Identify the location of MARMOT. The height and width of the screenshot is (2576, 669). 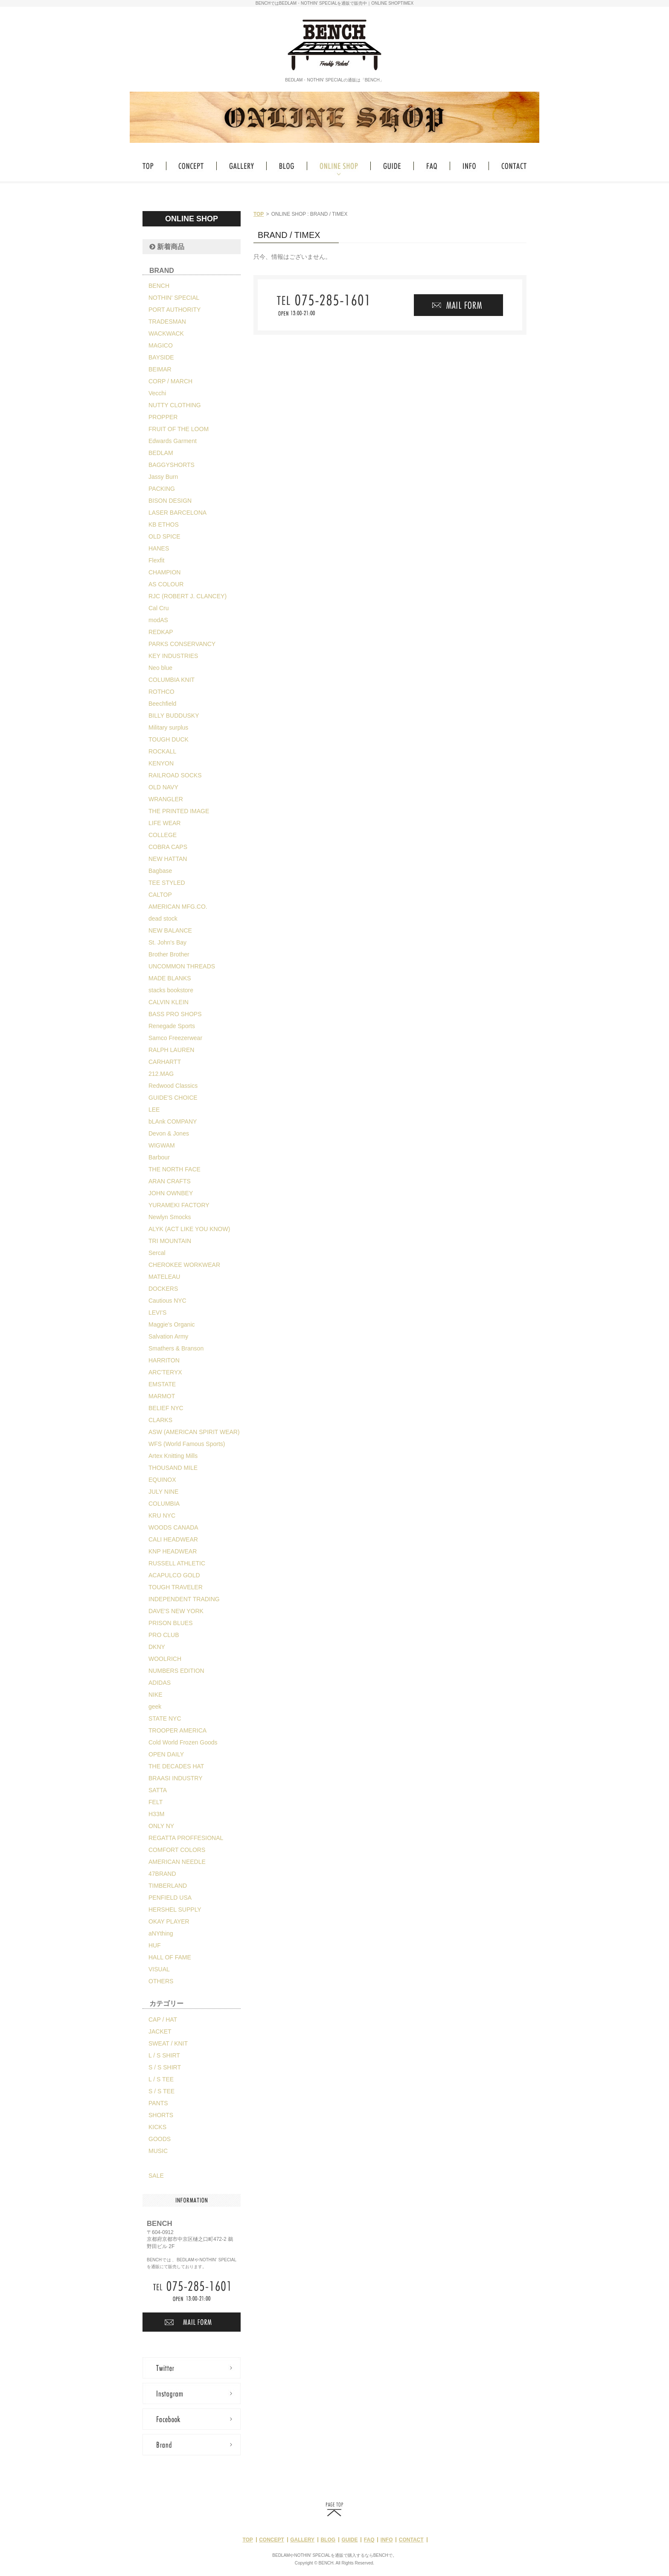
(161, 1396).